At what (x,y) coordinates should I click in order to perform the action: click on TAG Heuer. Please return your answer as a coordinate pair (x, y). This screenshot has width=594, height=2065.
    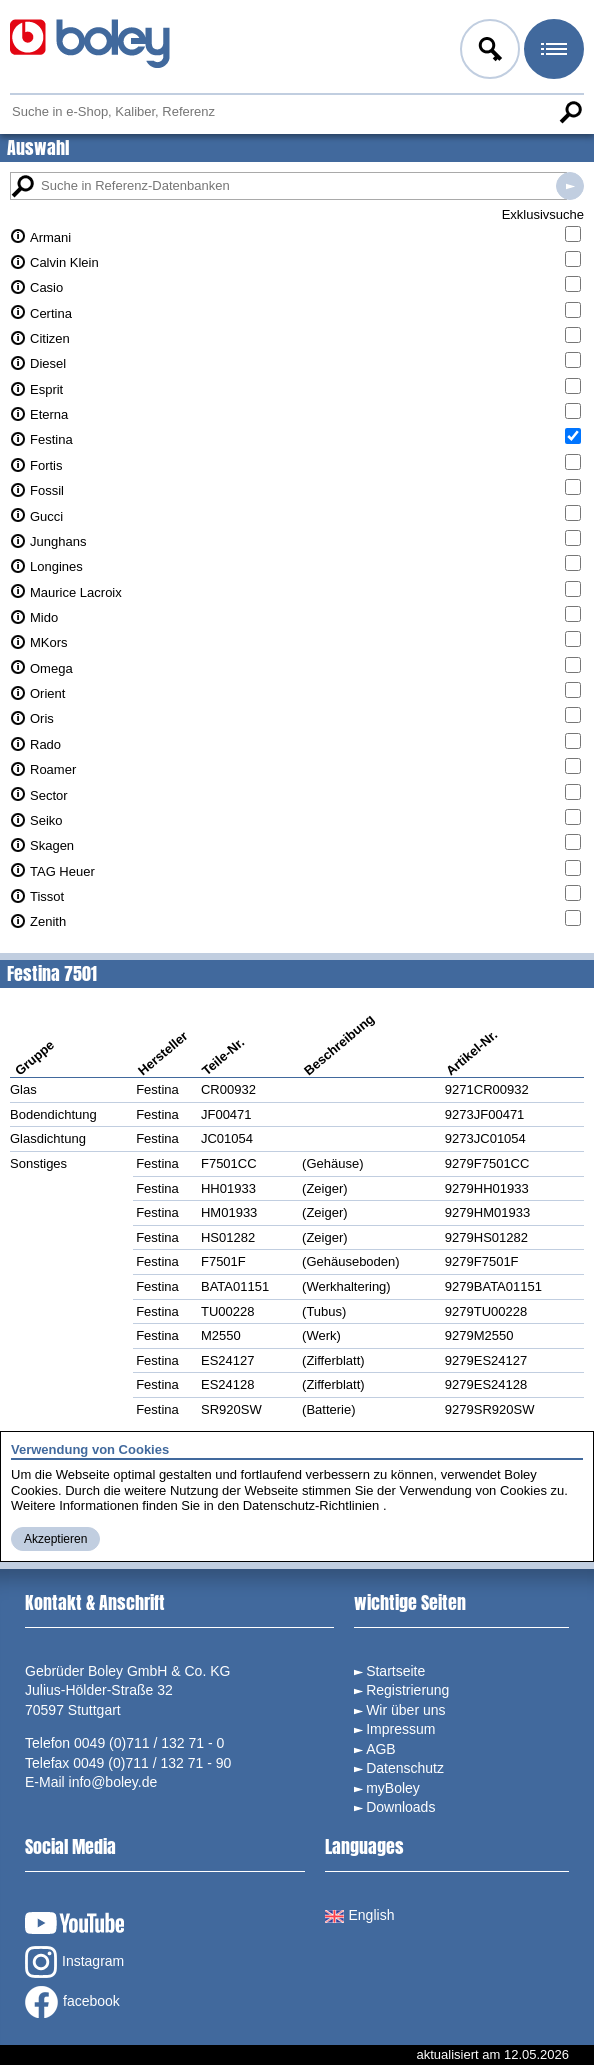
    Looking at the image, I should click on (62, 871).